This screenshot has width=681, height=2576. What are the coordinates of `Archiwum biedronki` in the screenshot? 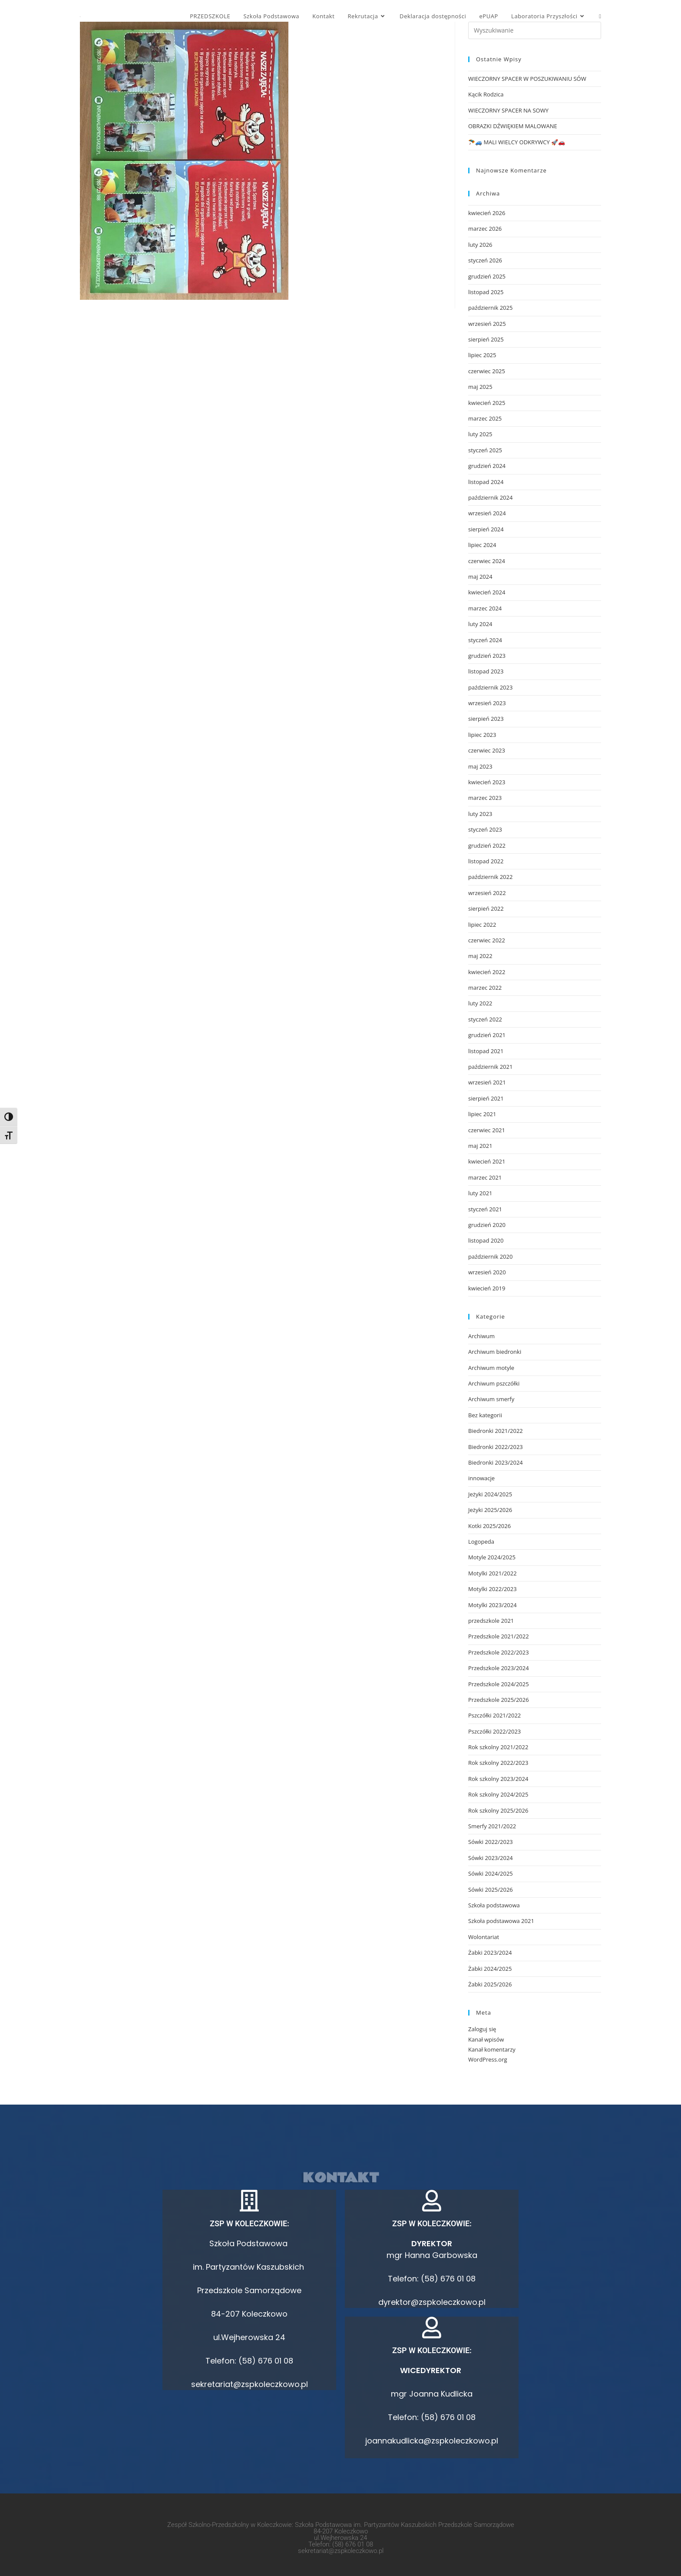 It's located at (494, 1352).